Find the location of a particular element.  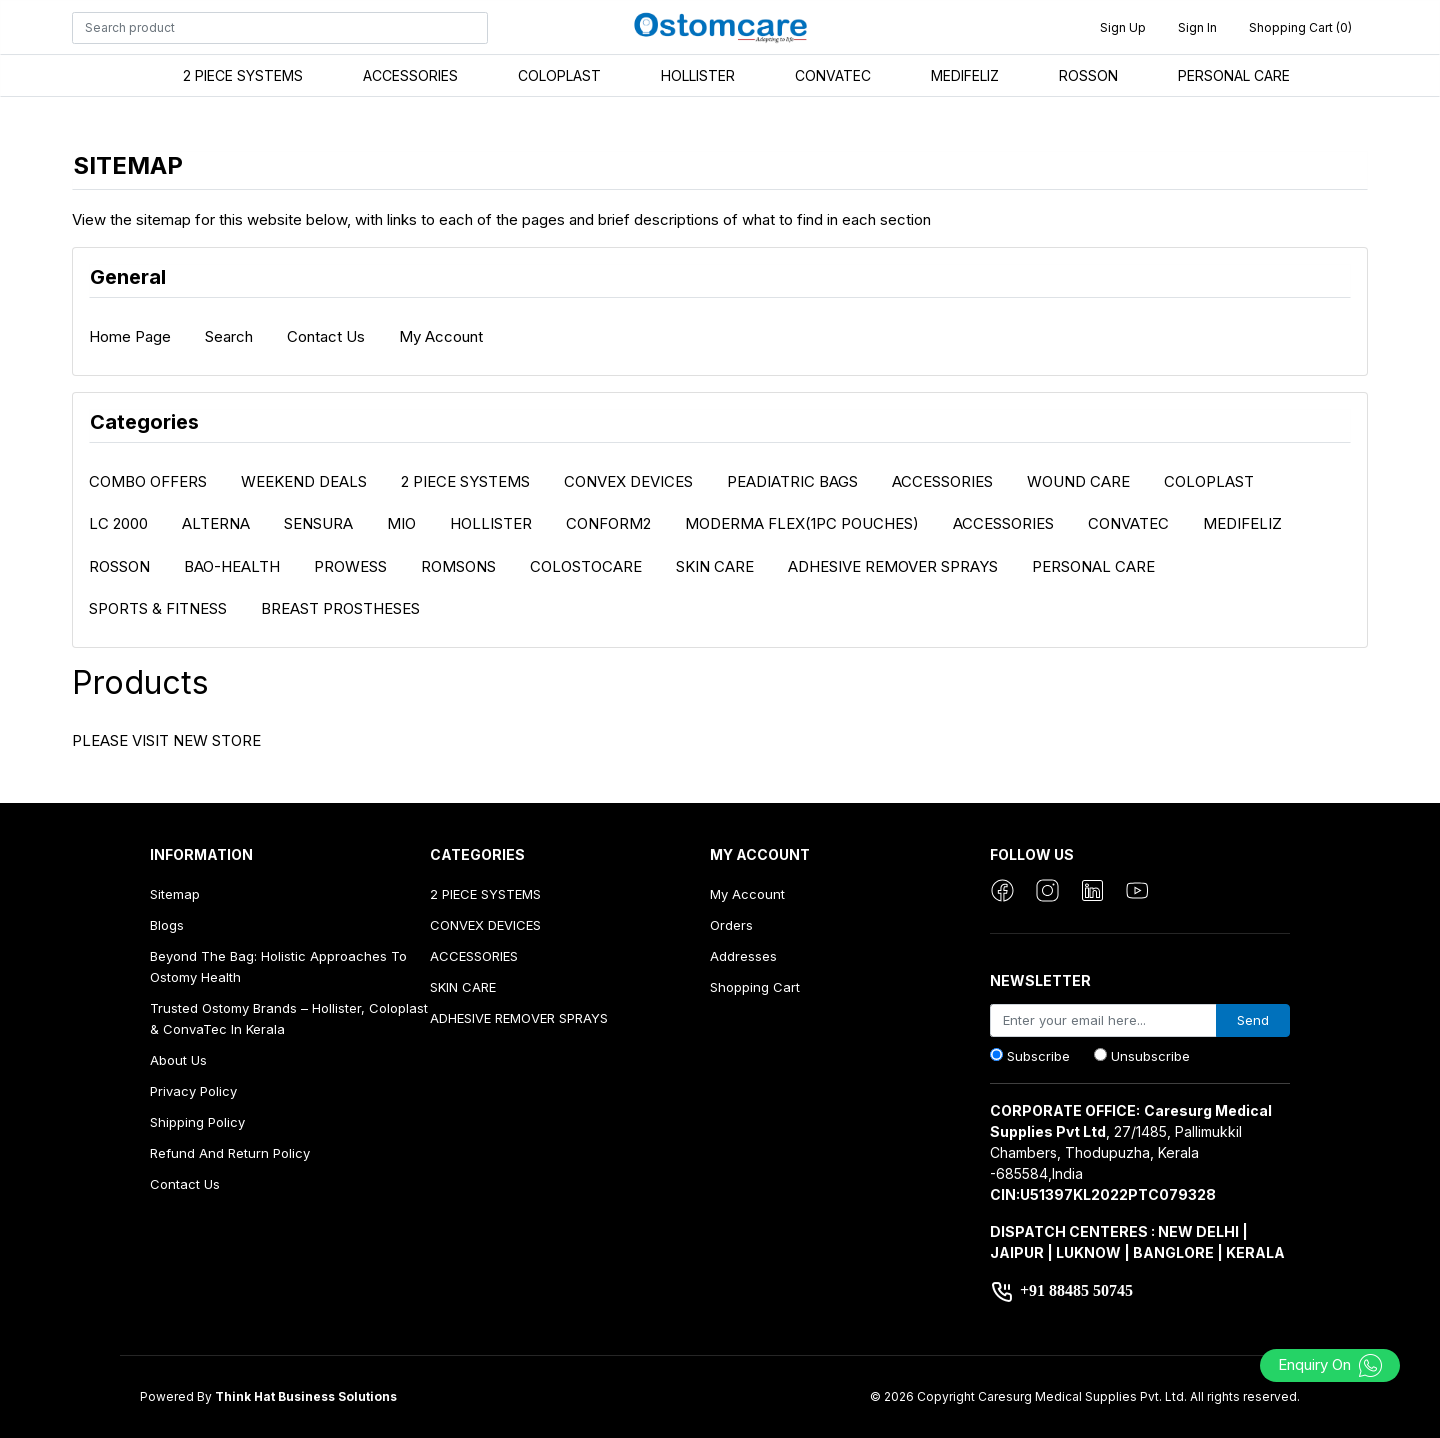

PROWESS is located at coordinates (350, 566).